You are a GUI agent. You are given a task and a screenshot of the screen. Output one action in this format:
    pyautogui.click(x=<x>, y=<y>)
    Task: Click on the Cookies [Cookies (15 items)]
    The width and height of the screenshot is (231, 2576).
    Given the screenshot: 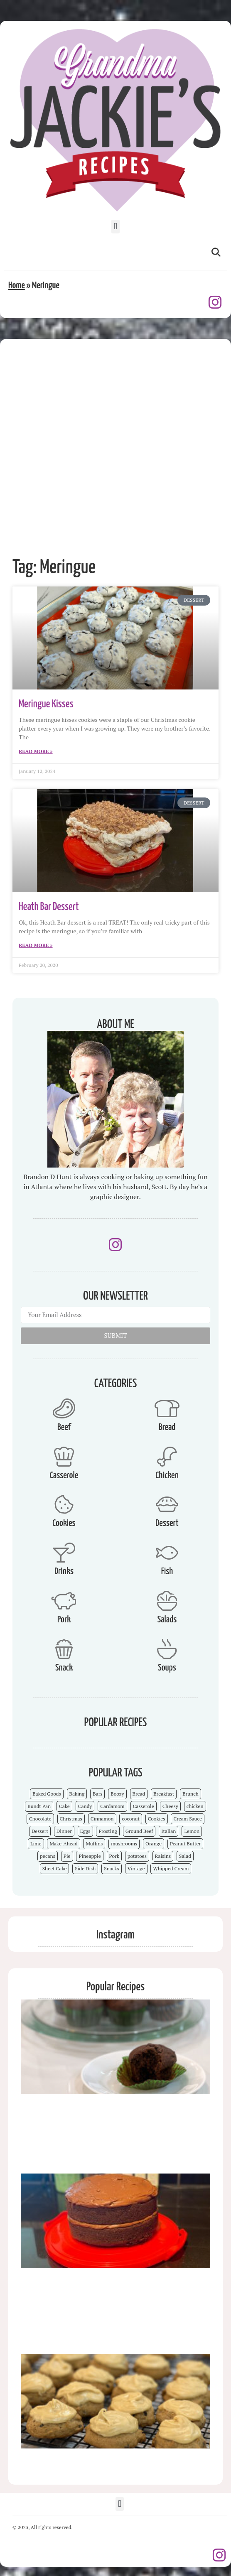 What is the action you would take?
    pyautogui.click(x=156, y=1818)
    